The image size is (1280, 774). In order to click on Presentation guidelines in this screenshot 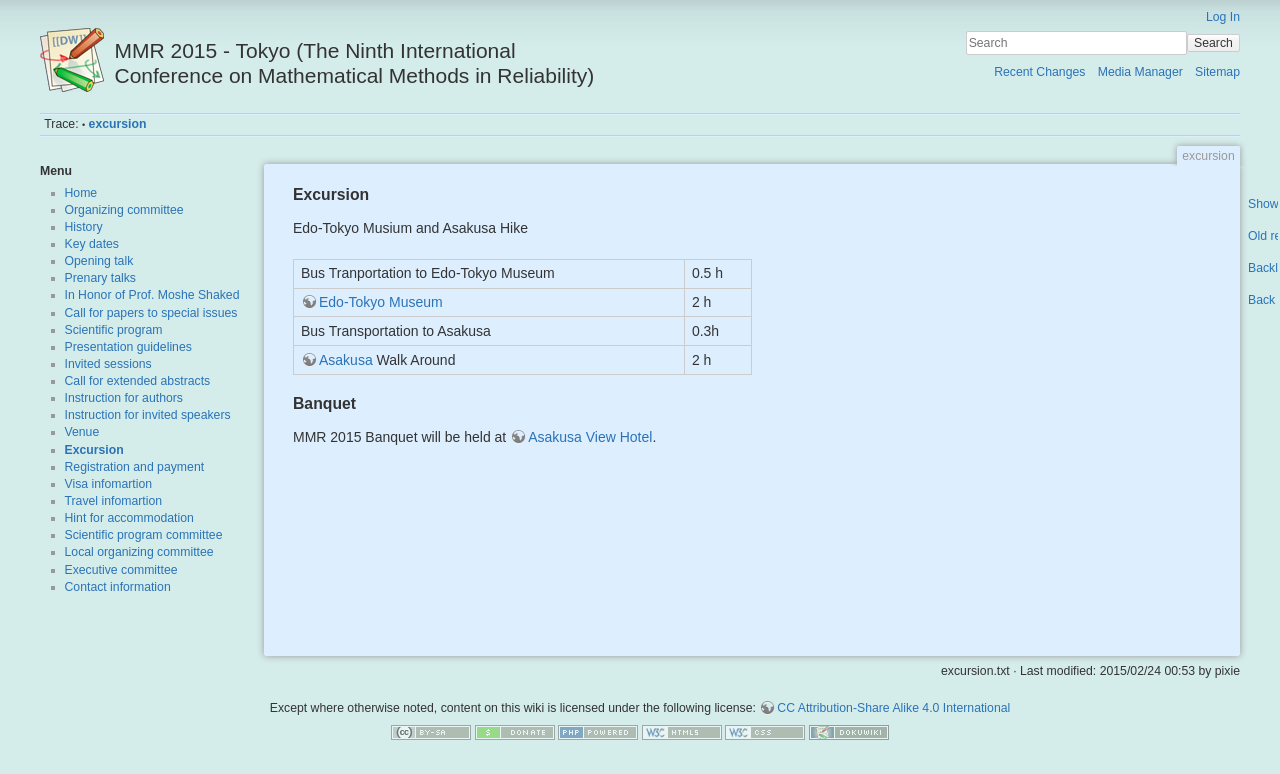, I will do `click(128, 347)`.